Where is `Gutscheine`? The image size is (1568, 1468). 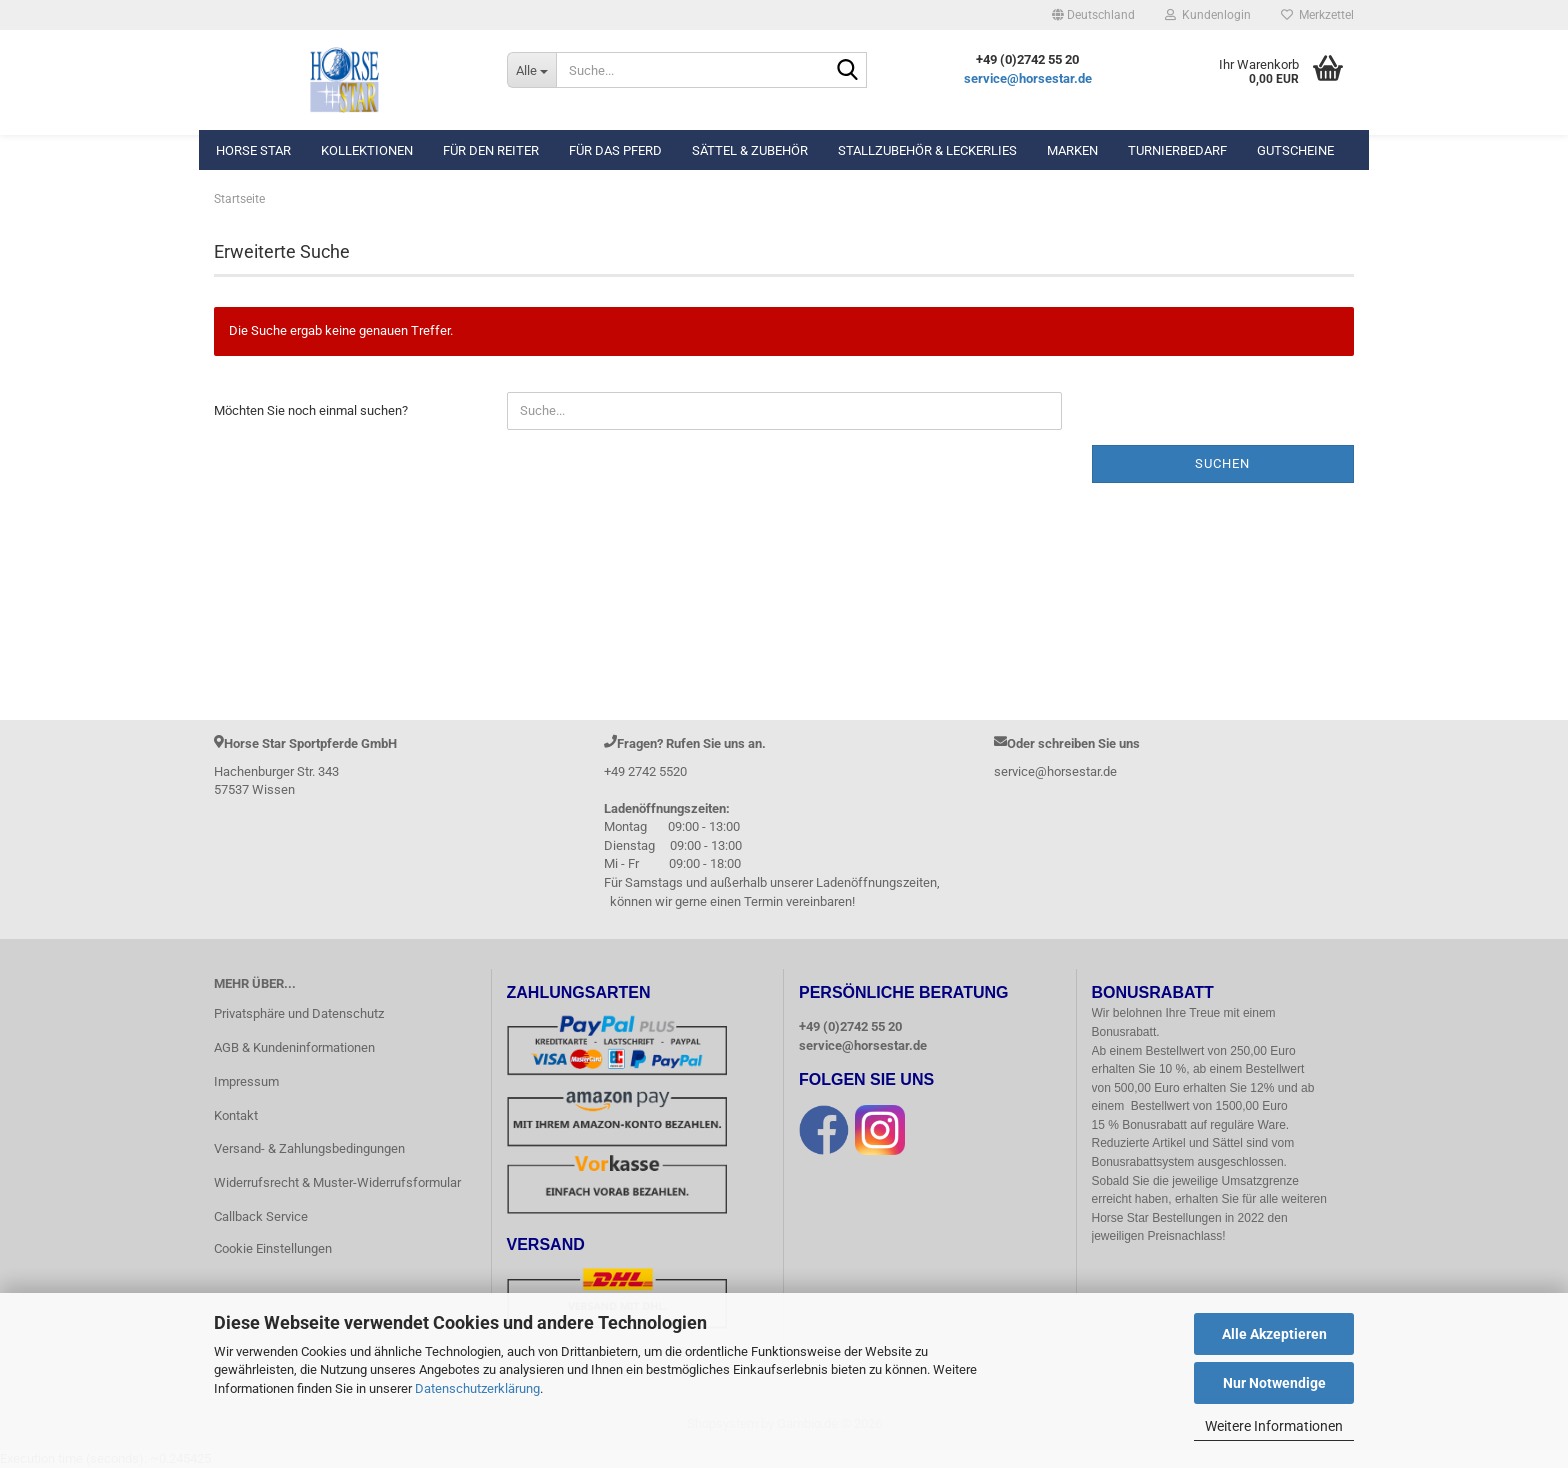 Gutscheine is located at coordinates (1295, 150).